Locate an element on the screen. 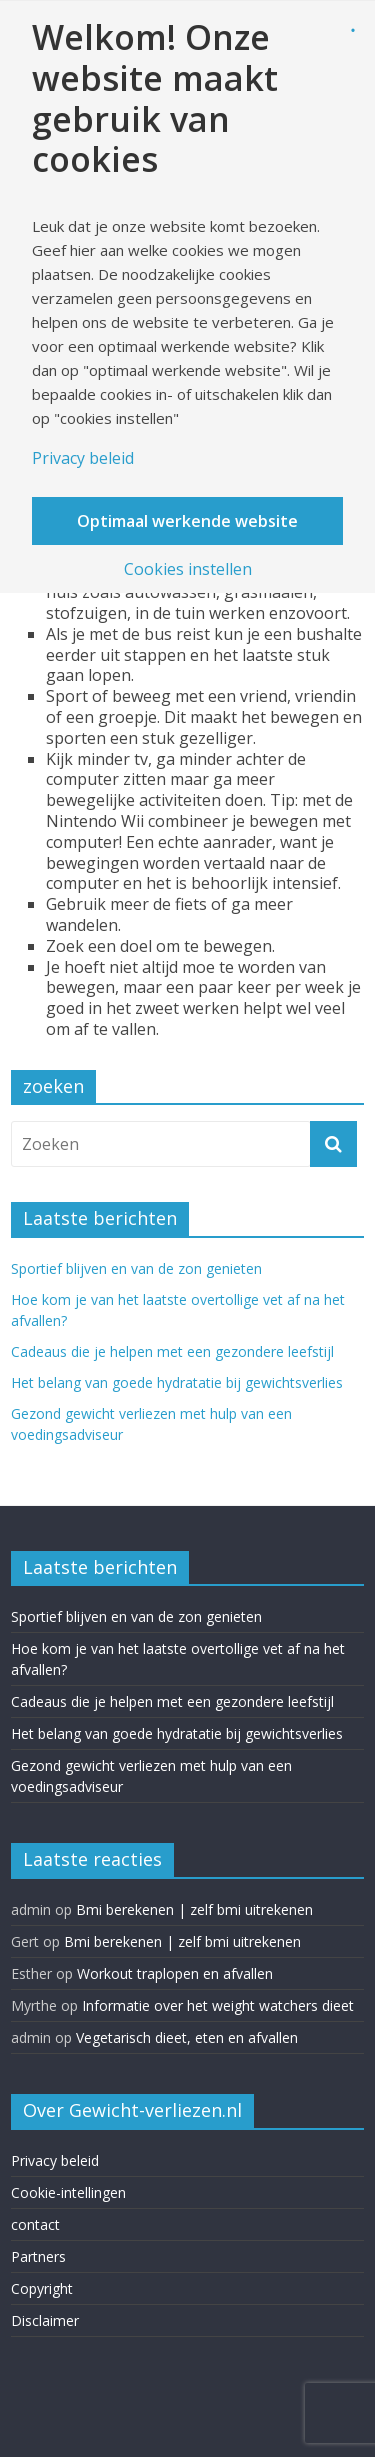 The height and width of the screenshot is (2457, 375). Privacy beleid is located at coordinates (55, 2160).